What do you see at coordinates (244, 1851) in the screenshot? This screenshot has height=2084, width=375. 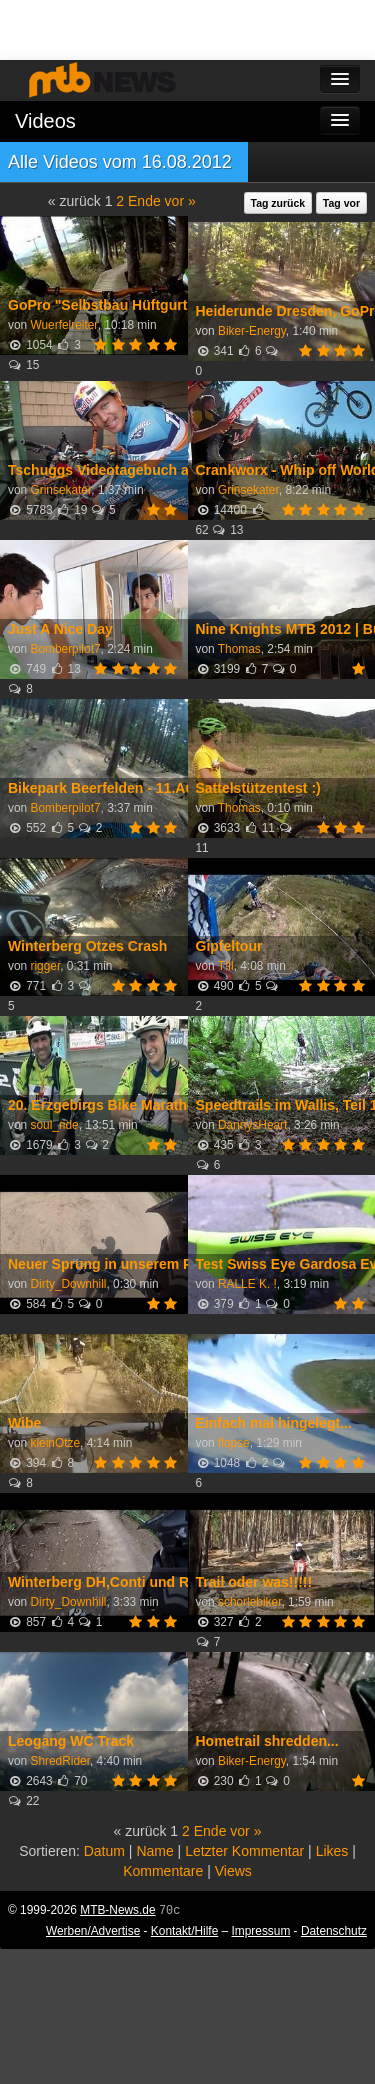 I see `Letzter Kommentar` at bounding box center [244, 1851].